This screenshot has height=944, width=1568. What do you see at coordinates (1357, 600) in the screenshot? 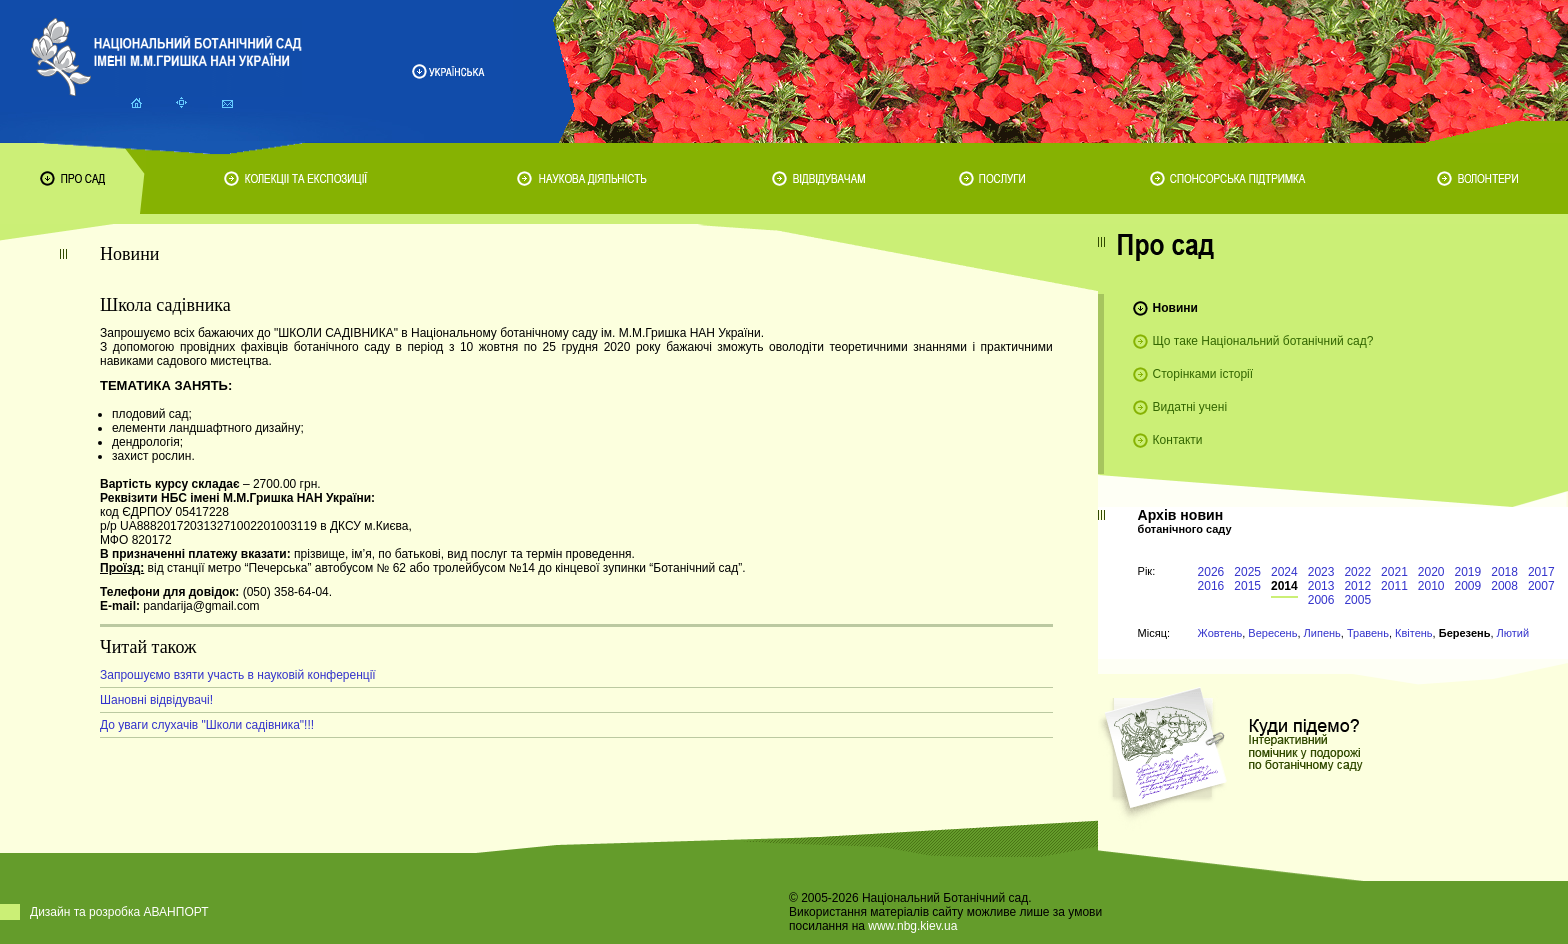
I see `2005` at bounding box center [1357, 600].